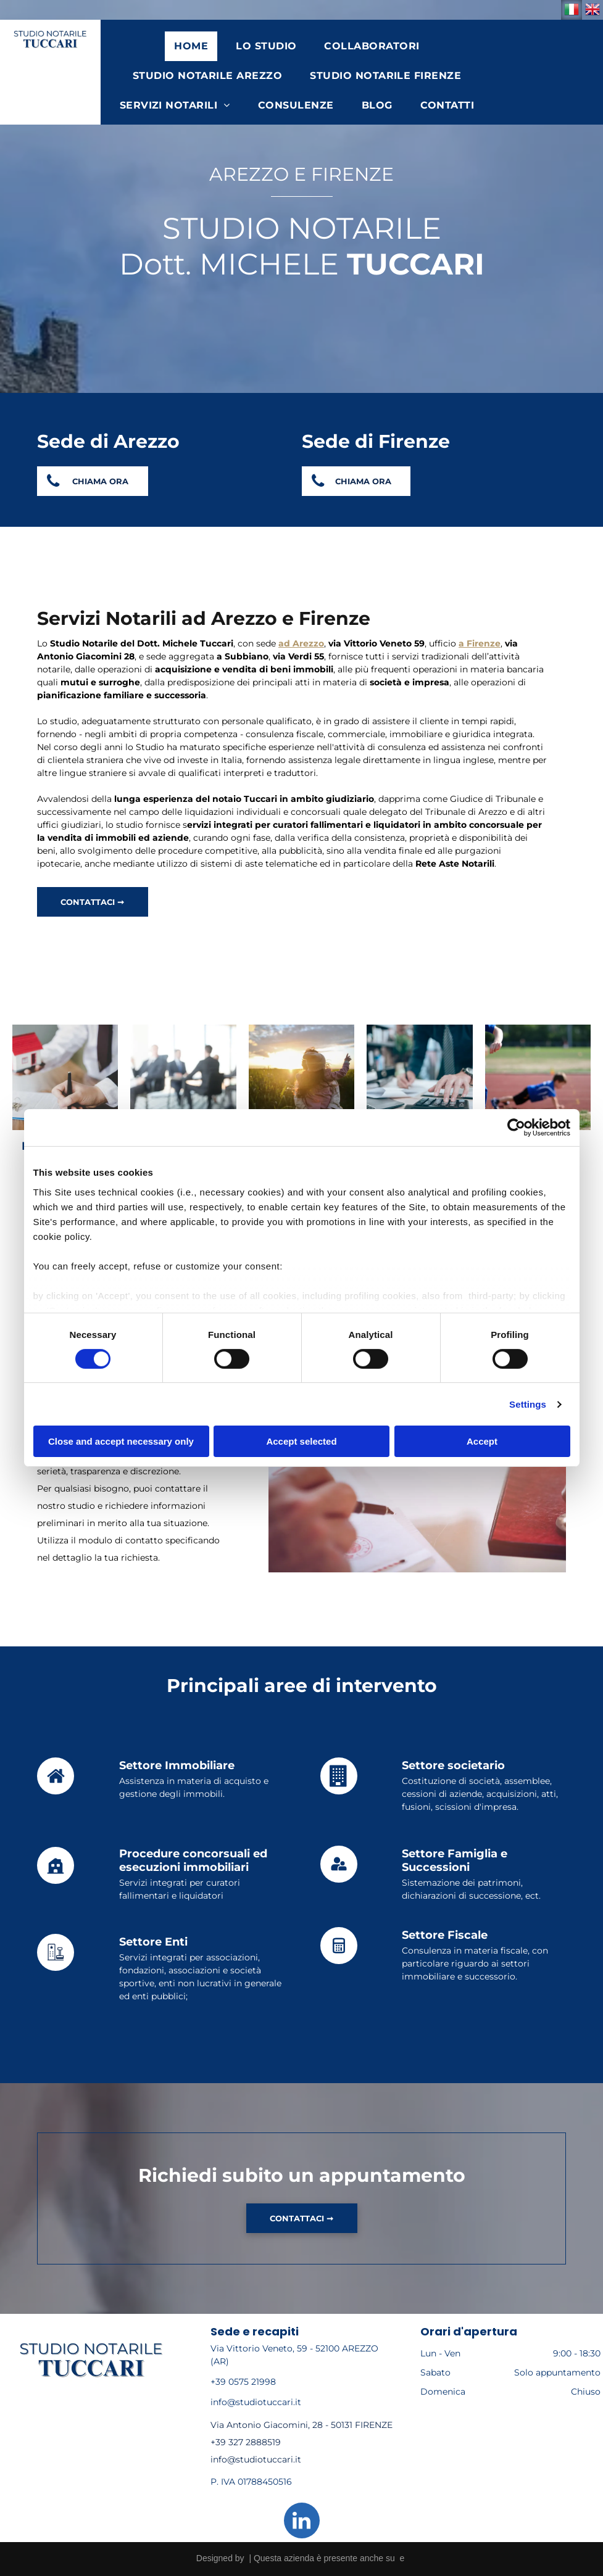  I want to click on [menuitem], so click(196, 46).